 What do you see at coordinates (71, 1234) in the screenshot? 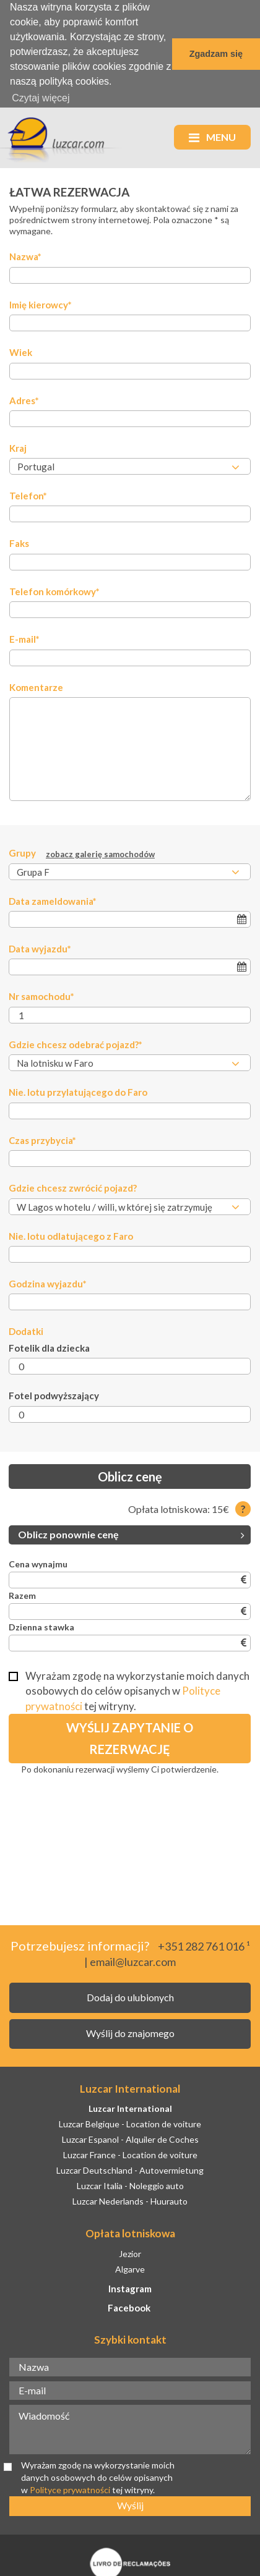
I see `Nie. lotu odlatującego z Faro` at bounding box center [71, 1234].